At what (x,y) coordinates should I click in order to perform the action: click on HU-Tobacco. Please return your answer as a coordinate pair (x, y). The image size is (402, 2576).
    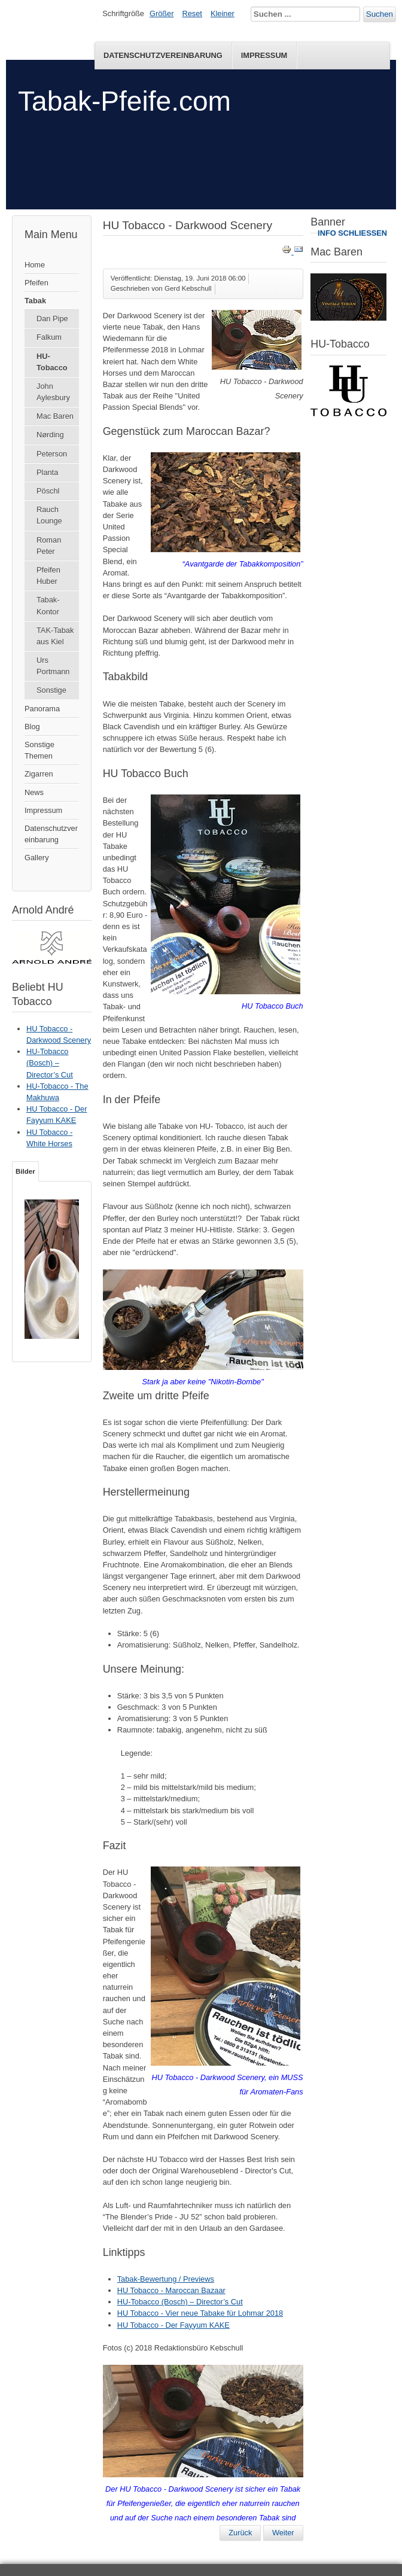
    Looking at the image, I should click on (52, 362).